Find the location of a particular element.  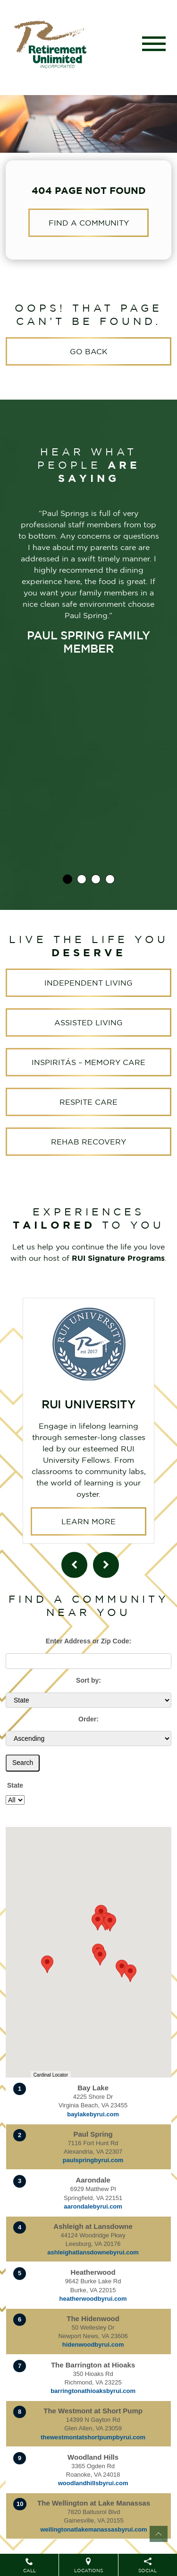

Order: is located at coordinates (88, 1710).